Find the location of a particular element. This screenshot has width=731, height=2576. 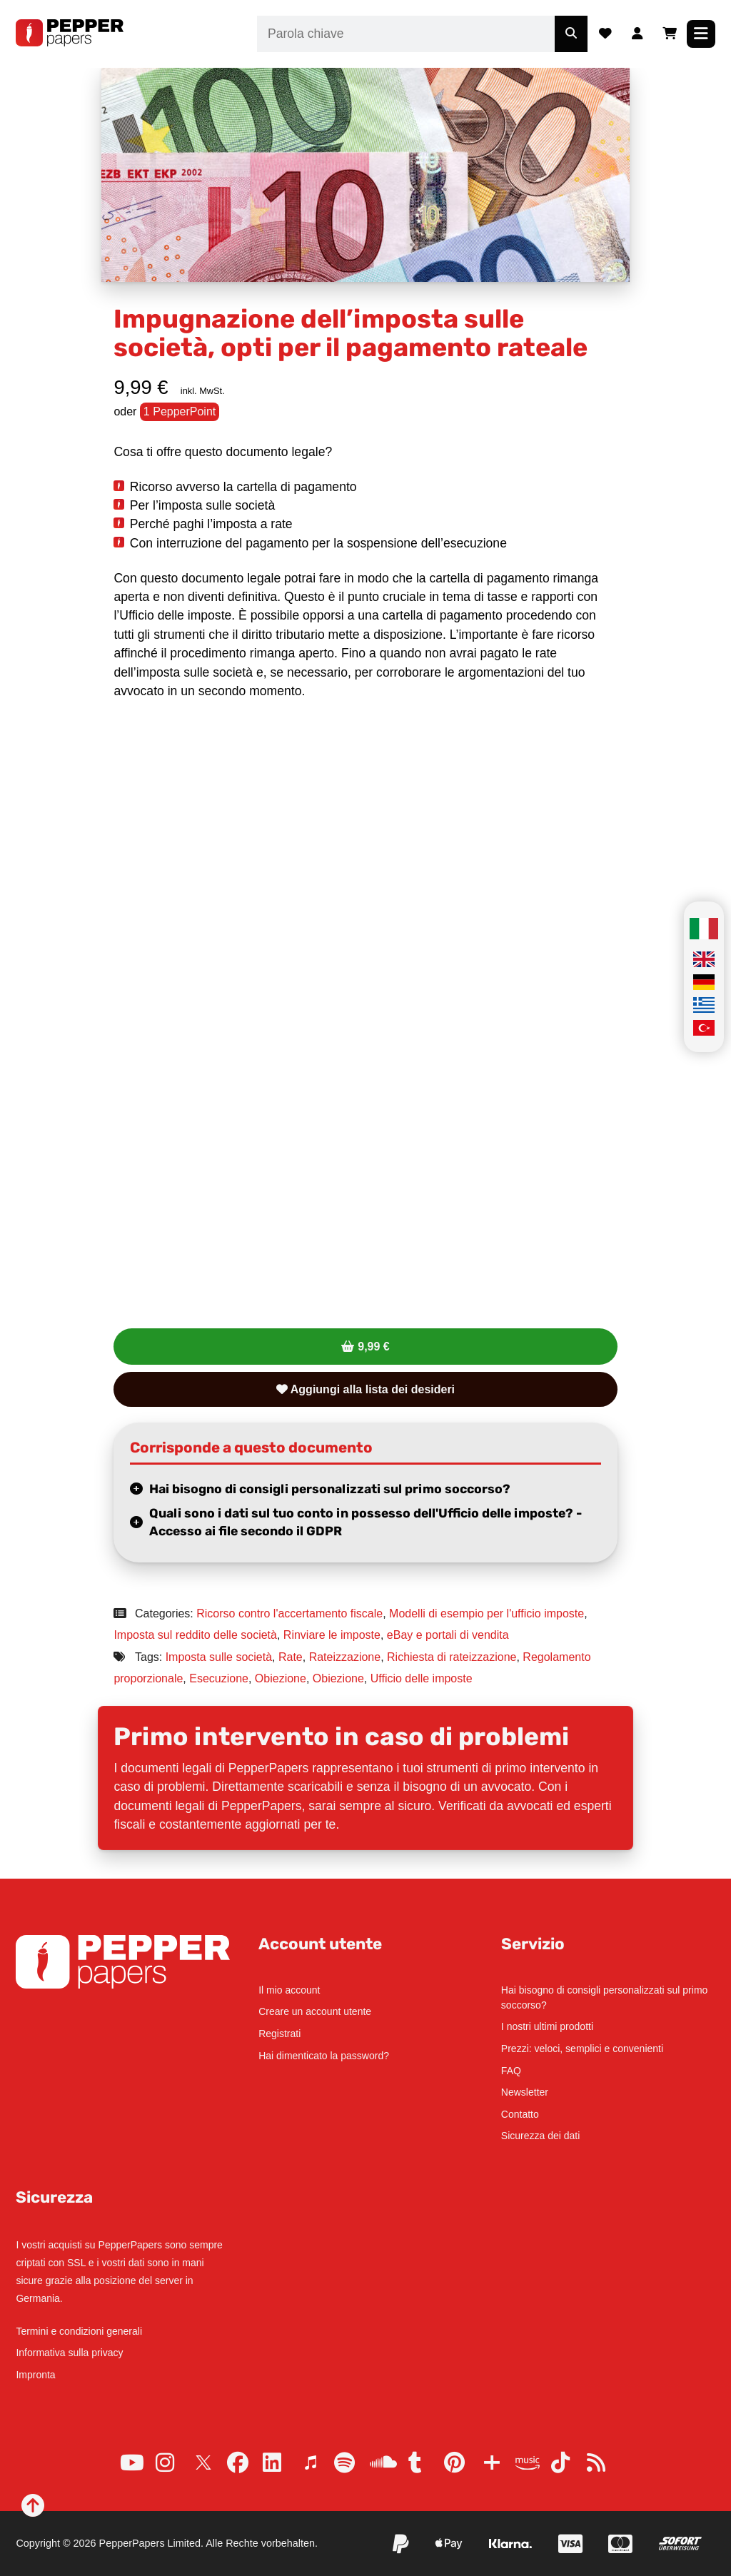

eBay e portali di vendita is located at coordinates (448, 1635).